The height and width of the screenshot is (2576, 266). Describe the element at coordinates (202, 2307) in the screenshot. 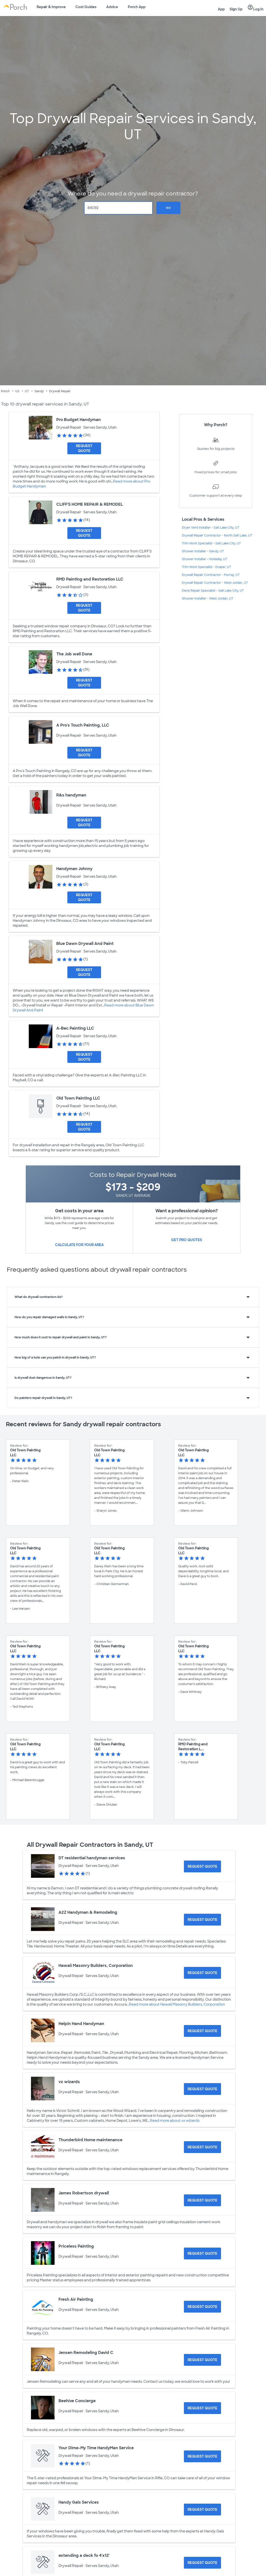

I see `[Request Quote for Fresh Air Painting]` at that location.